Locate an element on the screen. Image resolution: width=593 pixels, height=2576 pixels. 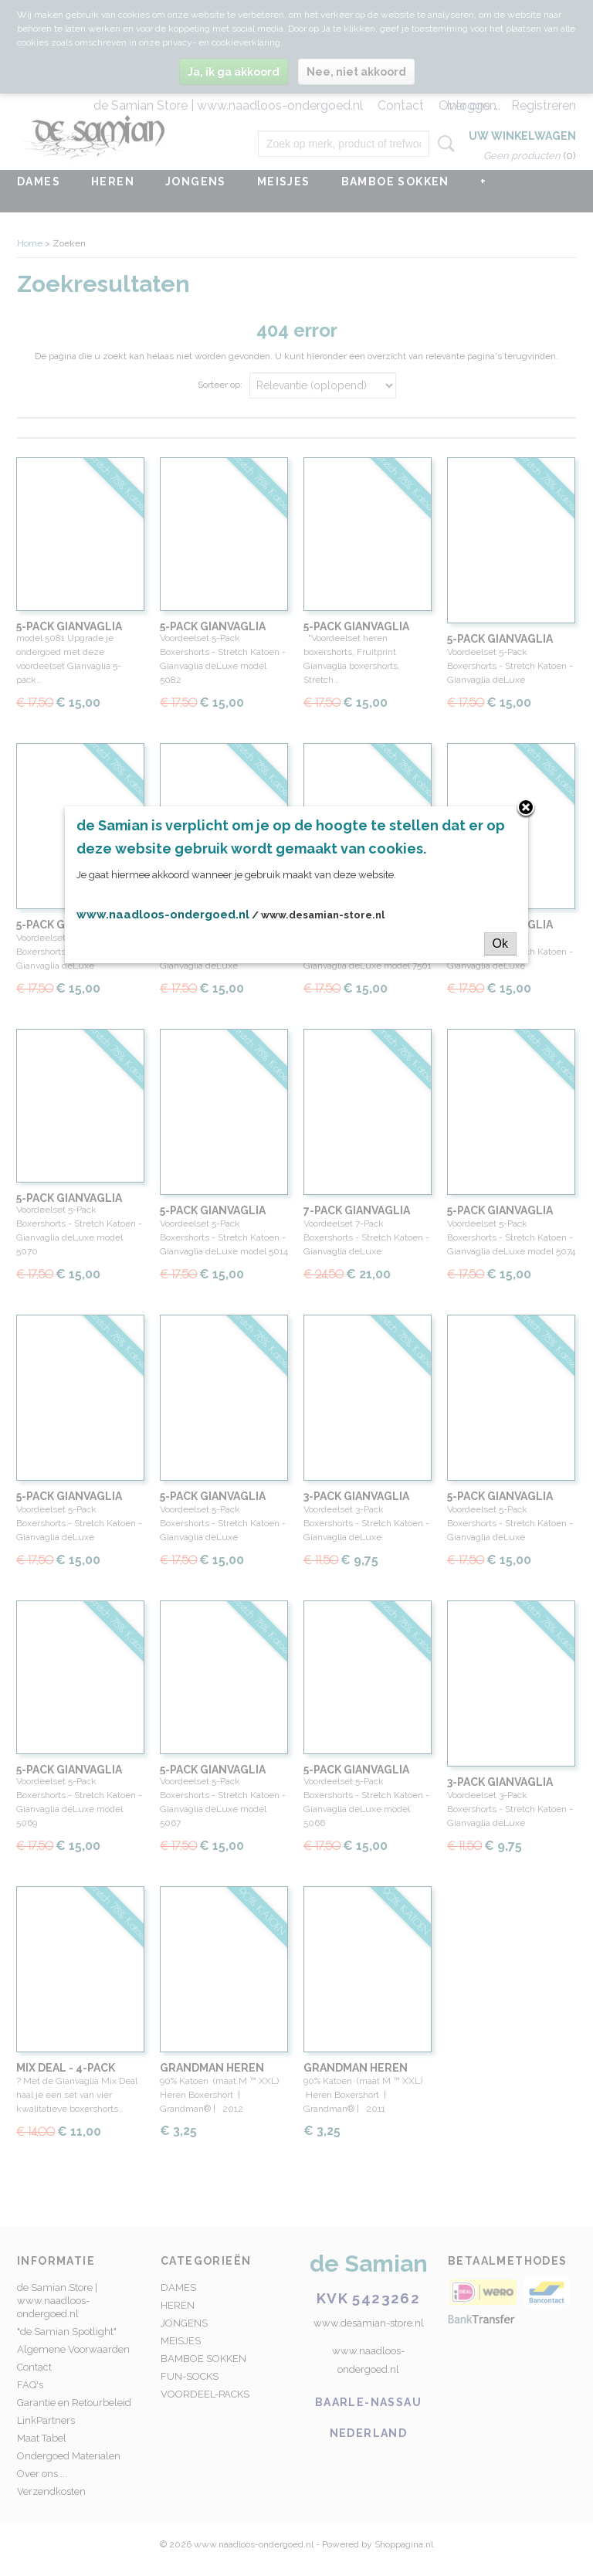
Ok is located at coordinates (500, 943).